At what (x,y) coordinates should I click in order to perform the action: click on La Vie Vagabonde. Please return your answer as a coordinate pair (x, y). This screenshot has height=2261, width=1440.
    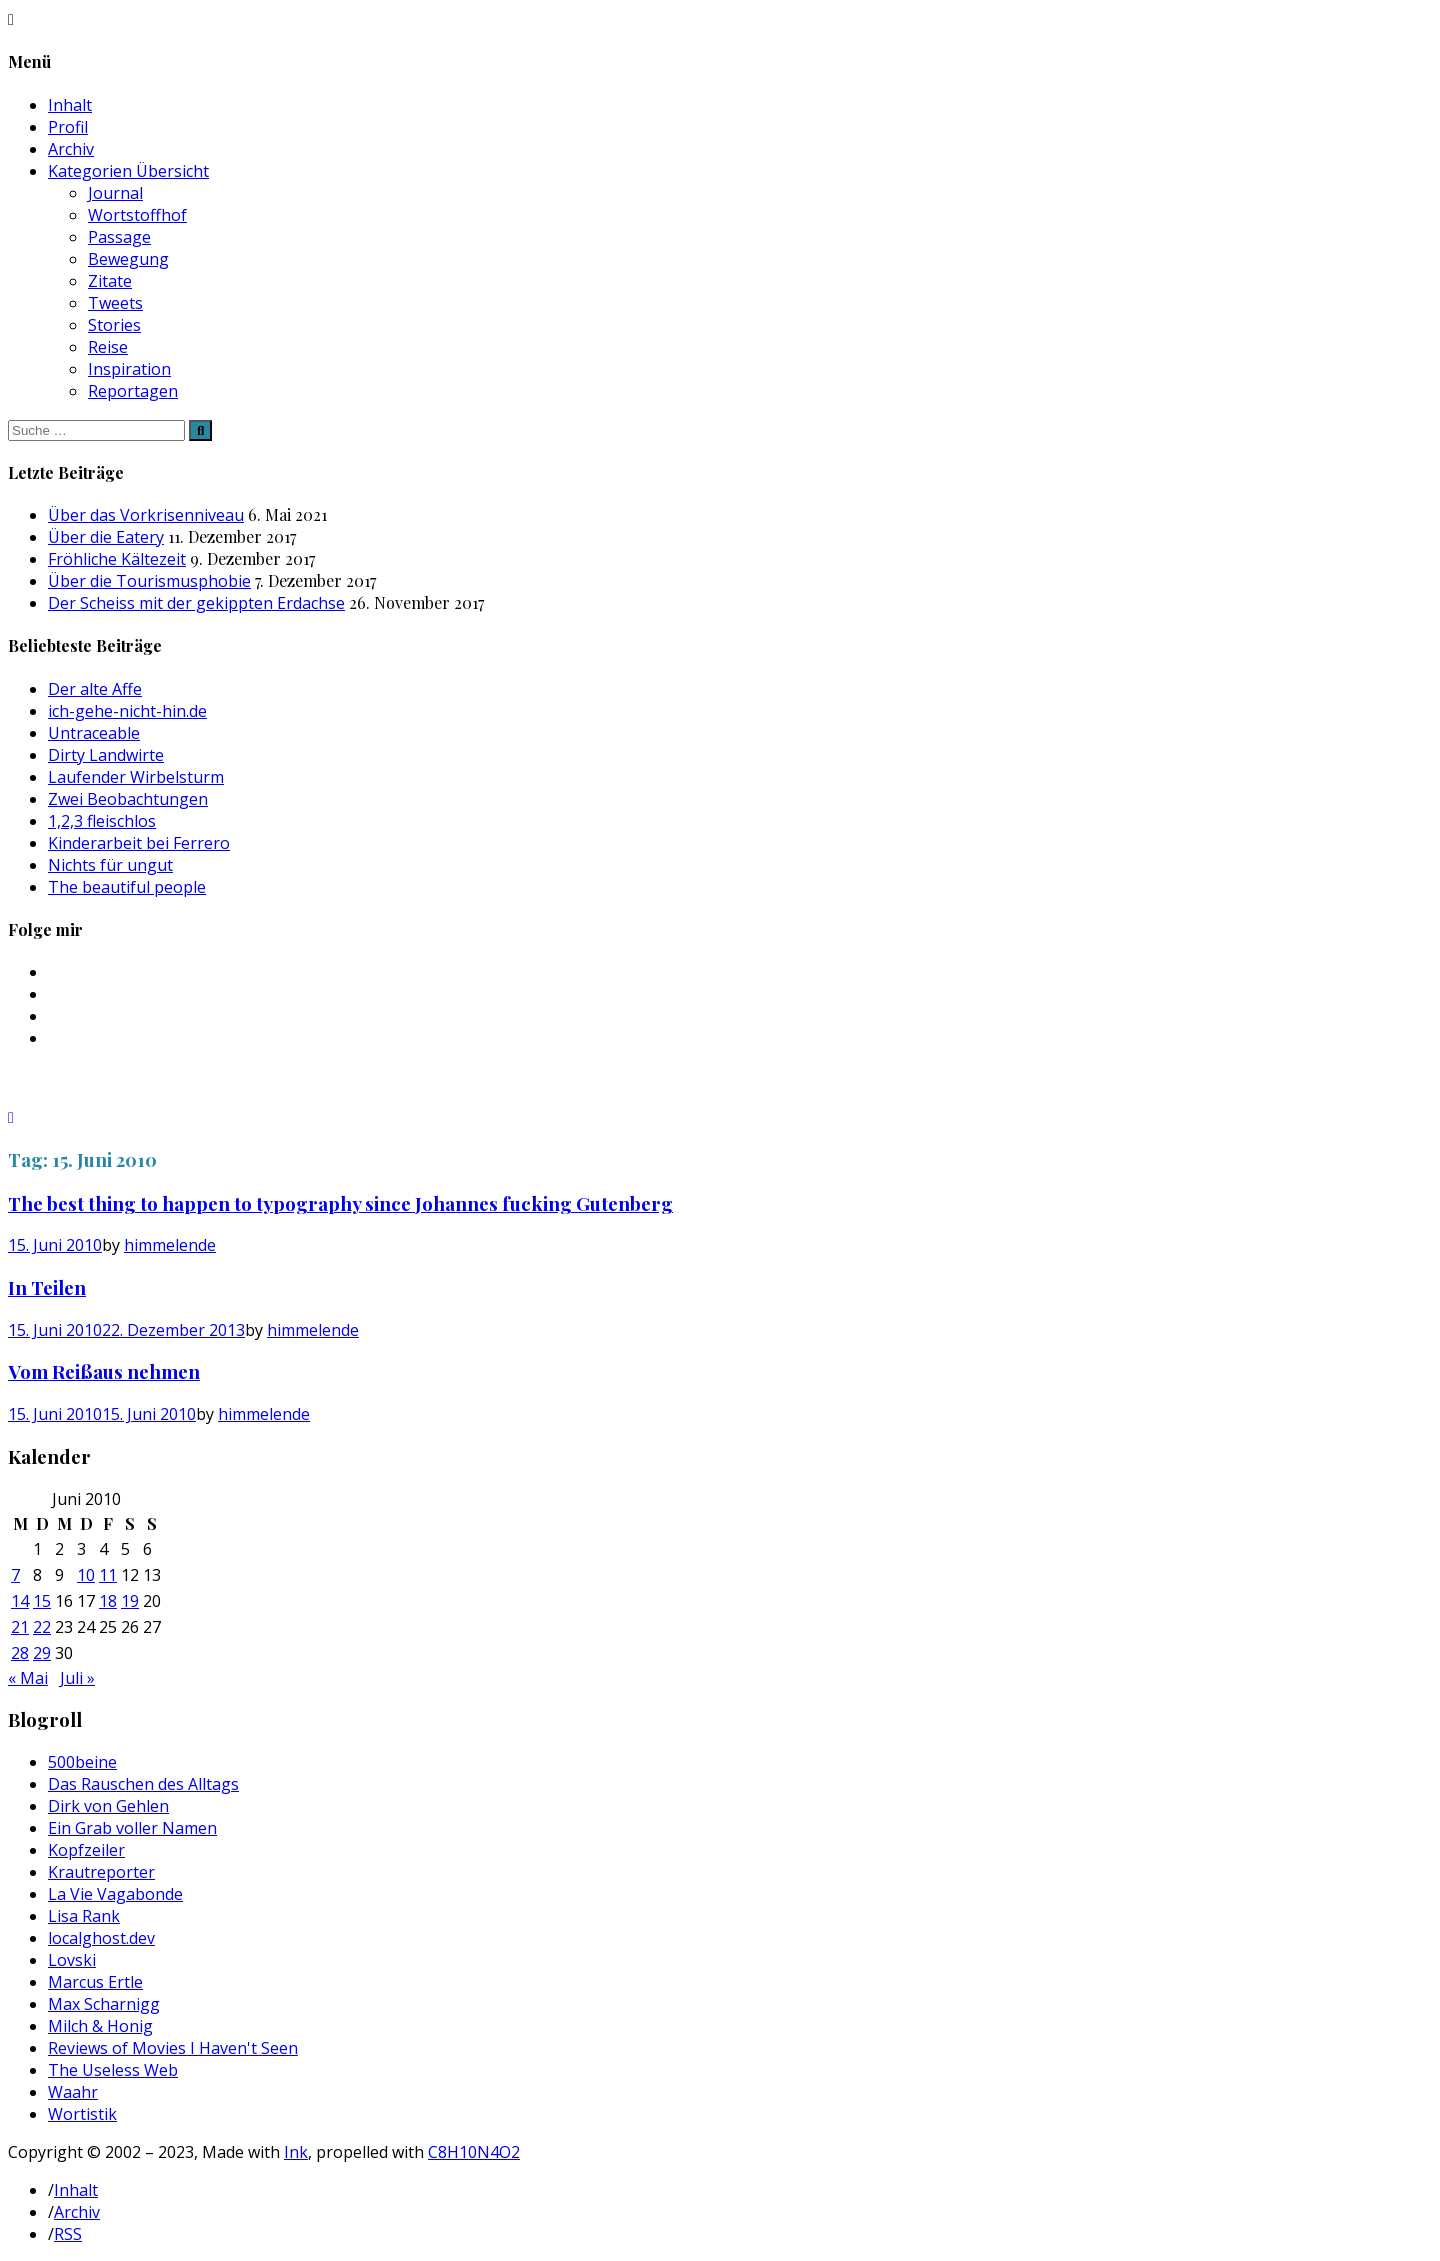
    Looking at the image, I should click on (115, 1894).